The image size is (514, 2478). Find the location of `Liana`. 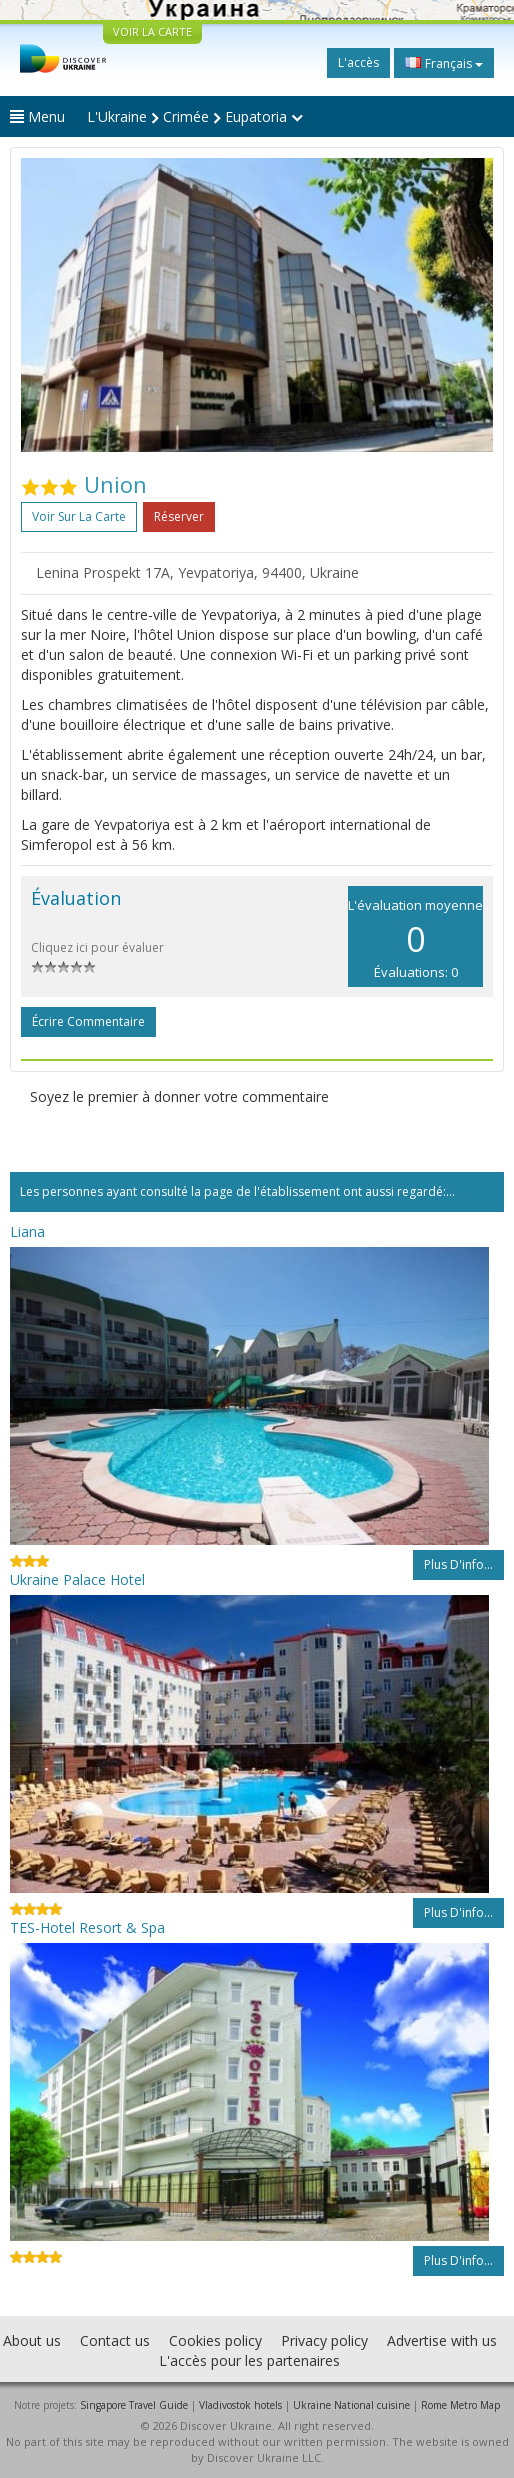

Liana is located at coordinates (27, 1231).